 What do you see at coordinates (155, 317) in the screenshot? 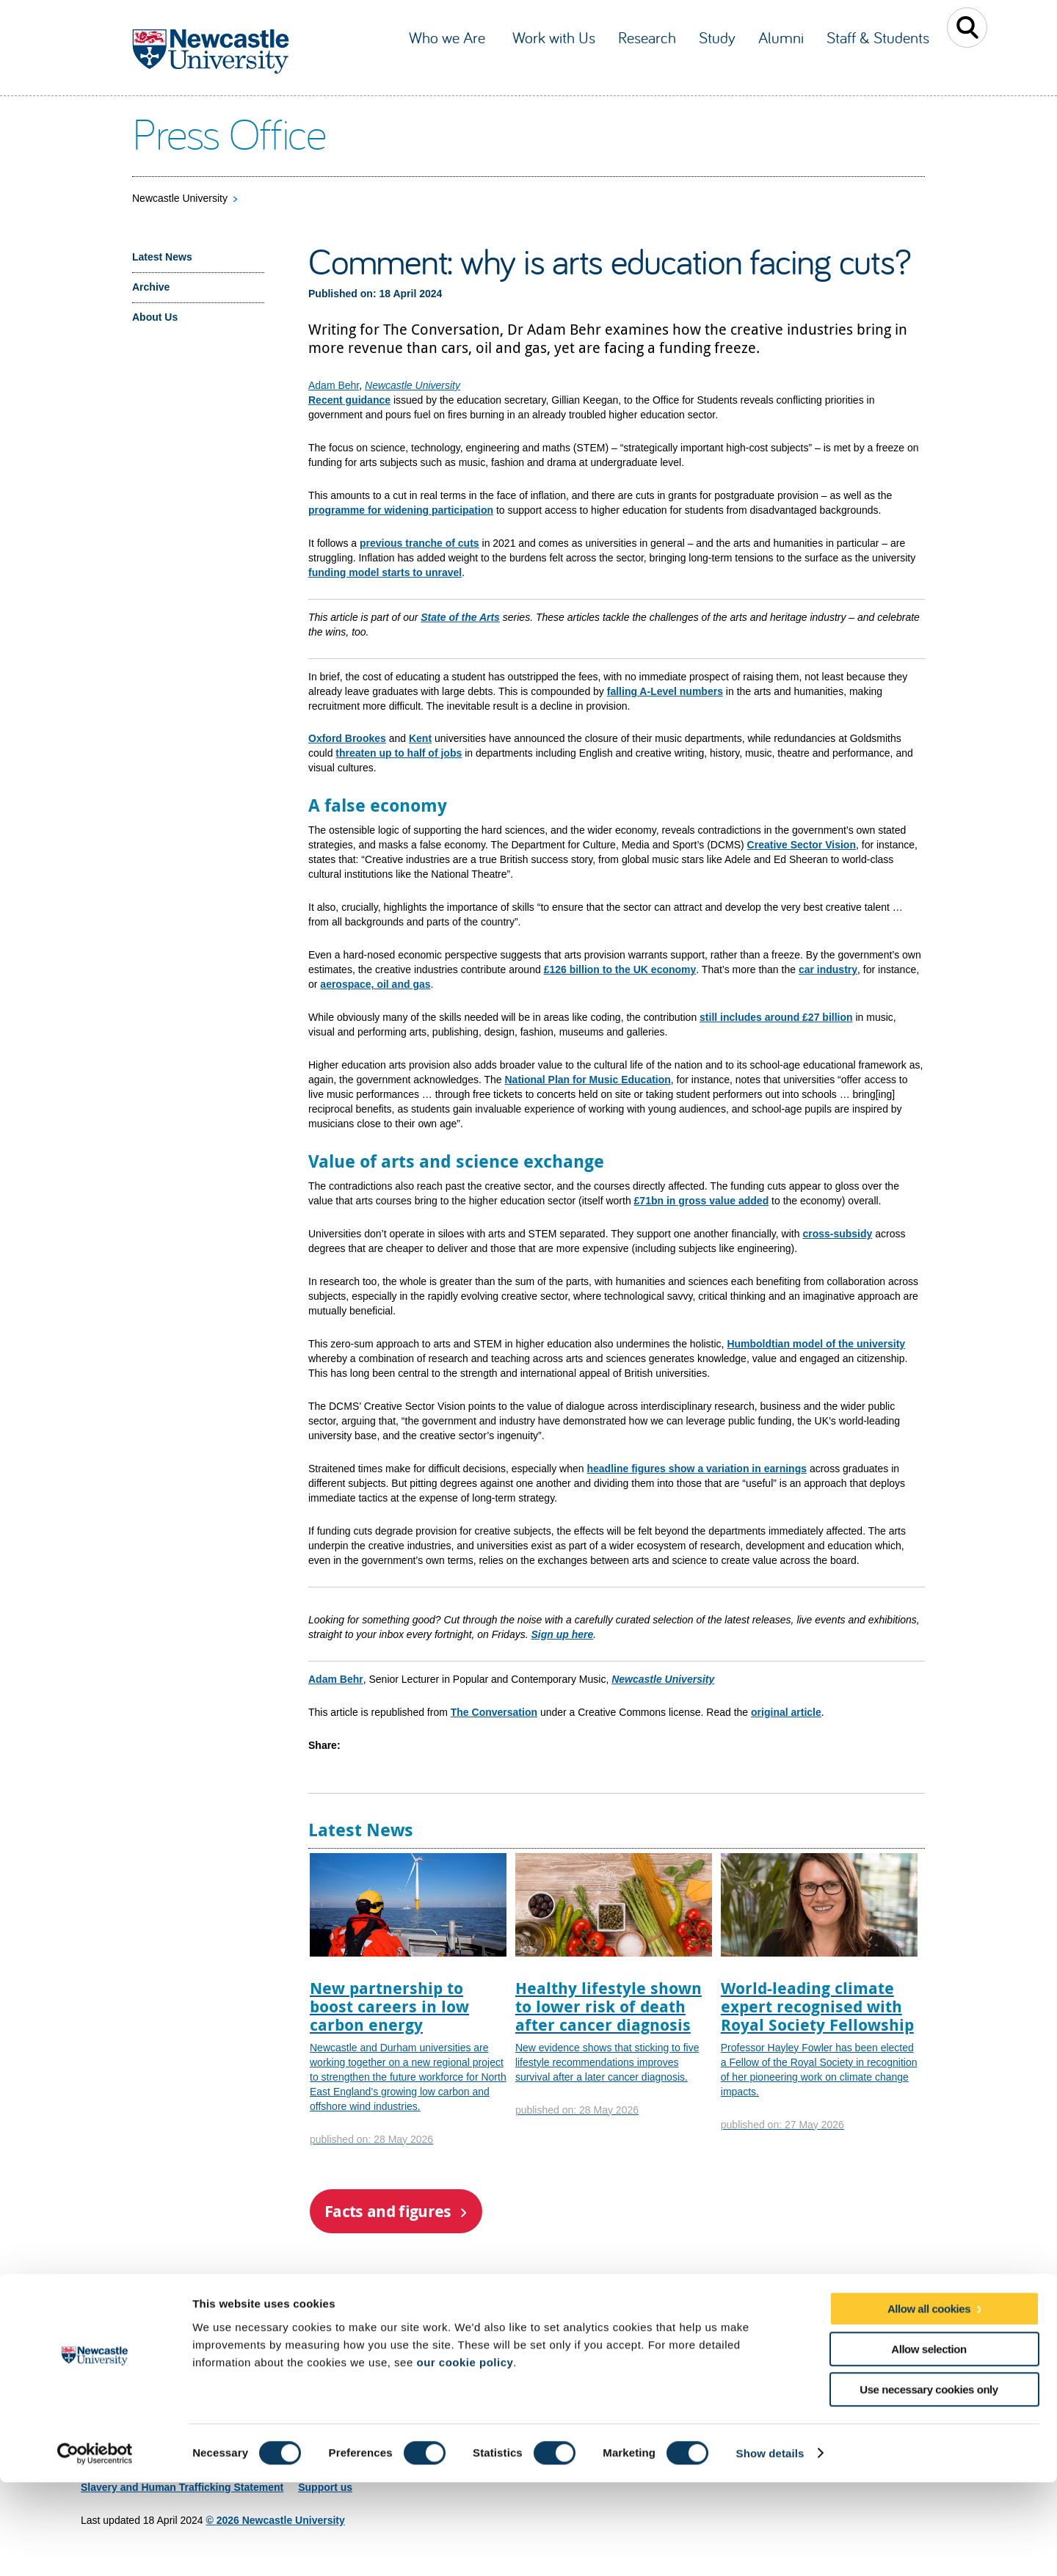
I see `About Us` at bounding box center [155, 317].